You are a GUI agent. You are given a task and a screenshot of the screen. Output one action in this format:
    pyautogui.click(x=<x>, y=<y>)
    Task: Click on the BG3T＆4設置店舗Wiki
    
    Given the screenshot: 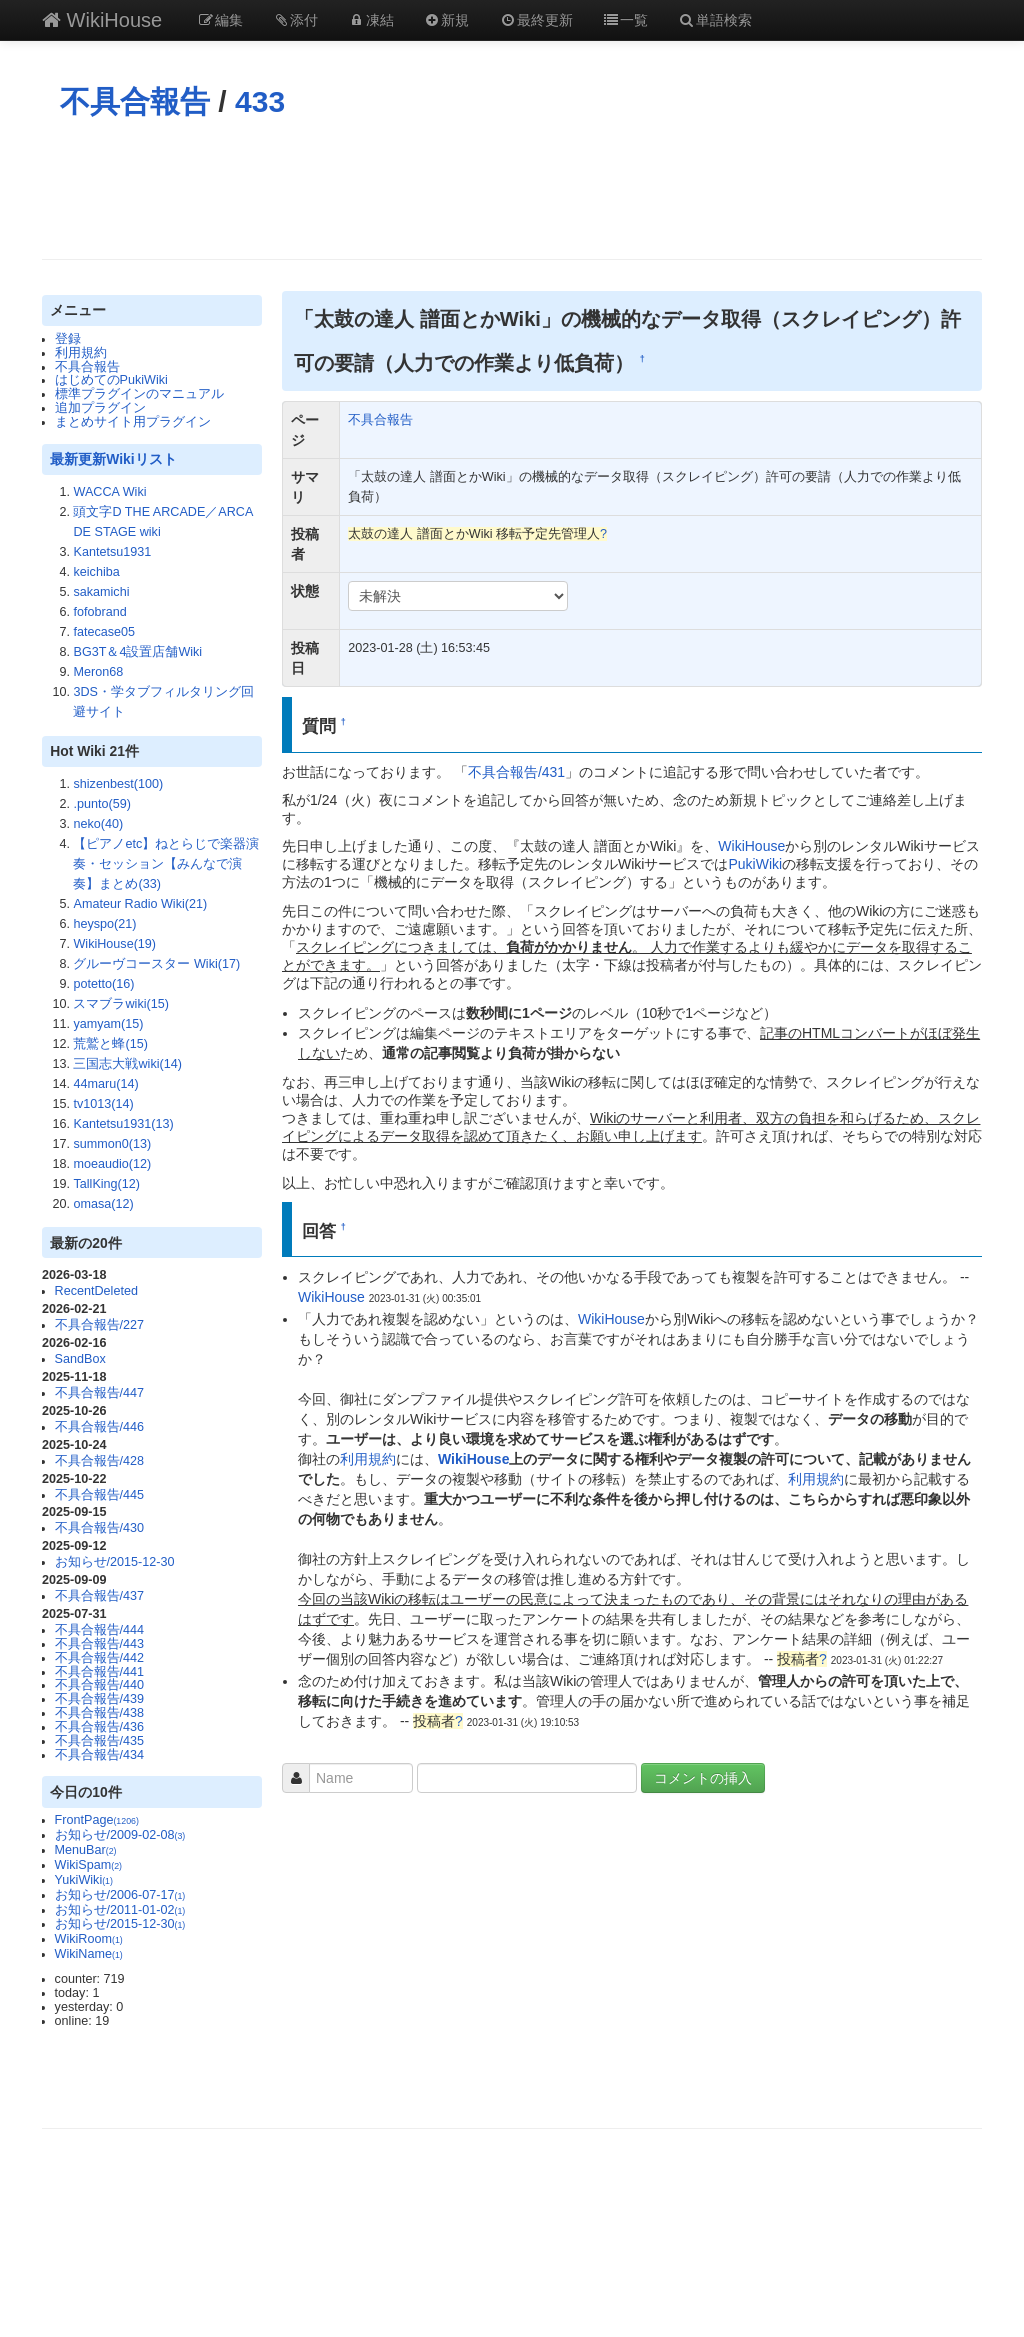 What is the action you would take?
    pyautogui.click(x=137, y=652)
    